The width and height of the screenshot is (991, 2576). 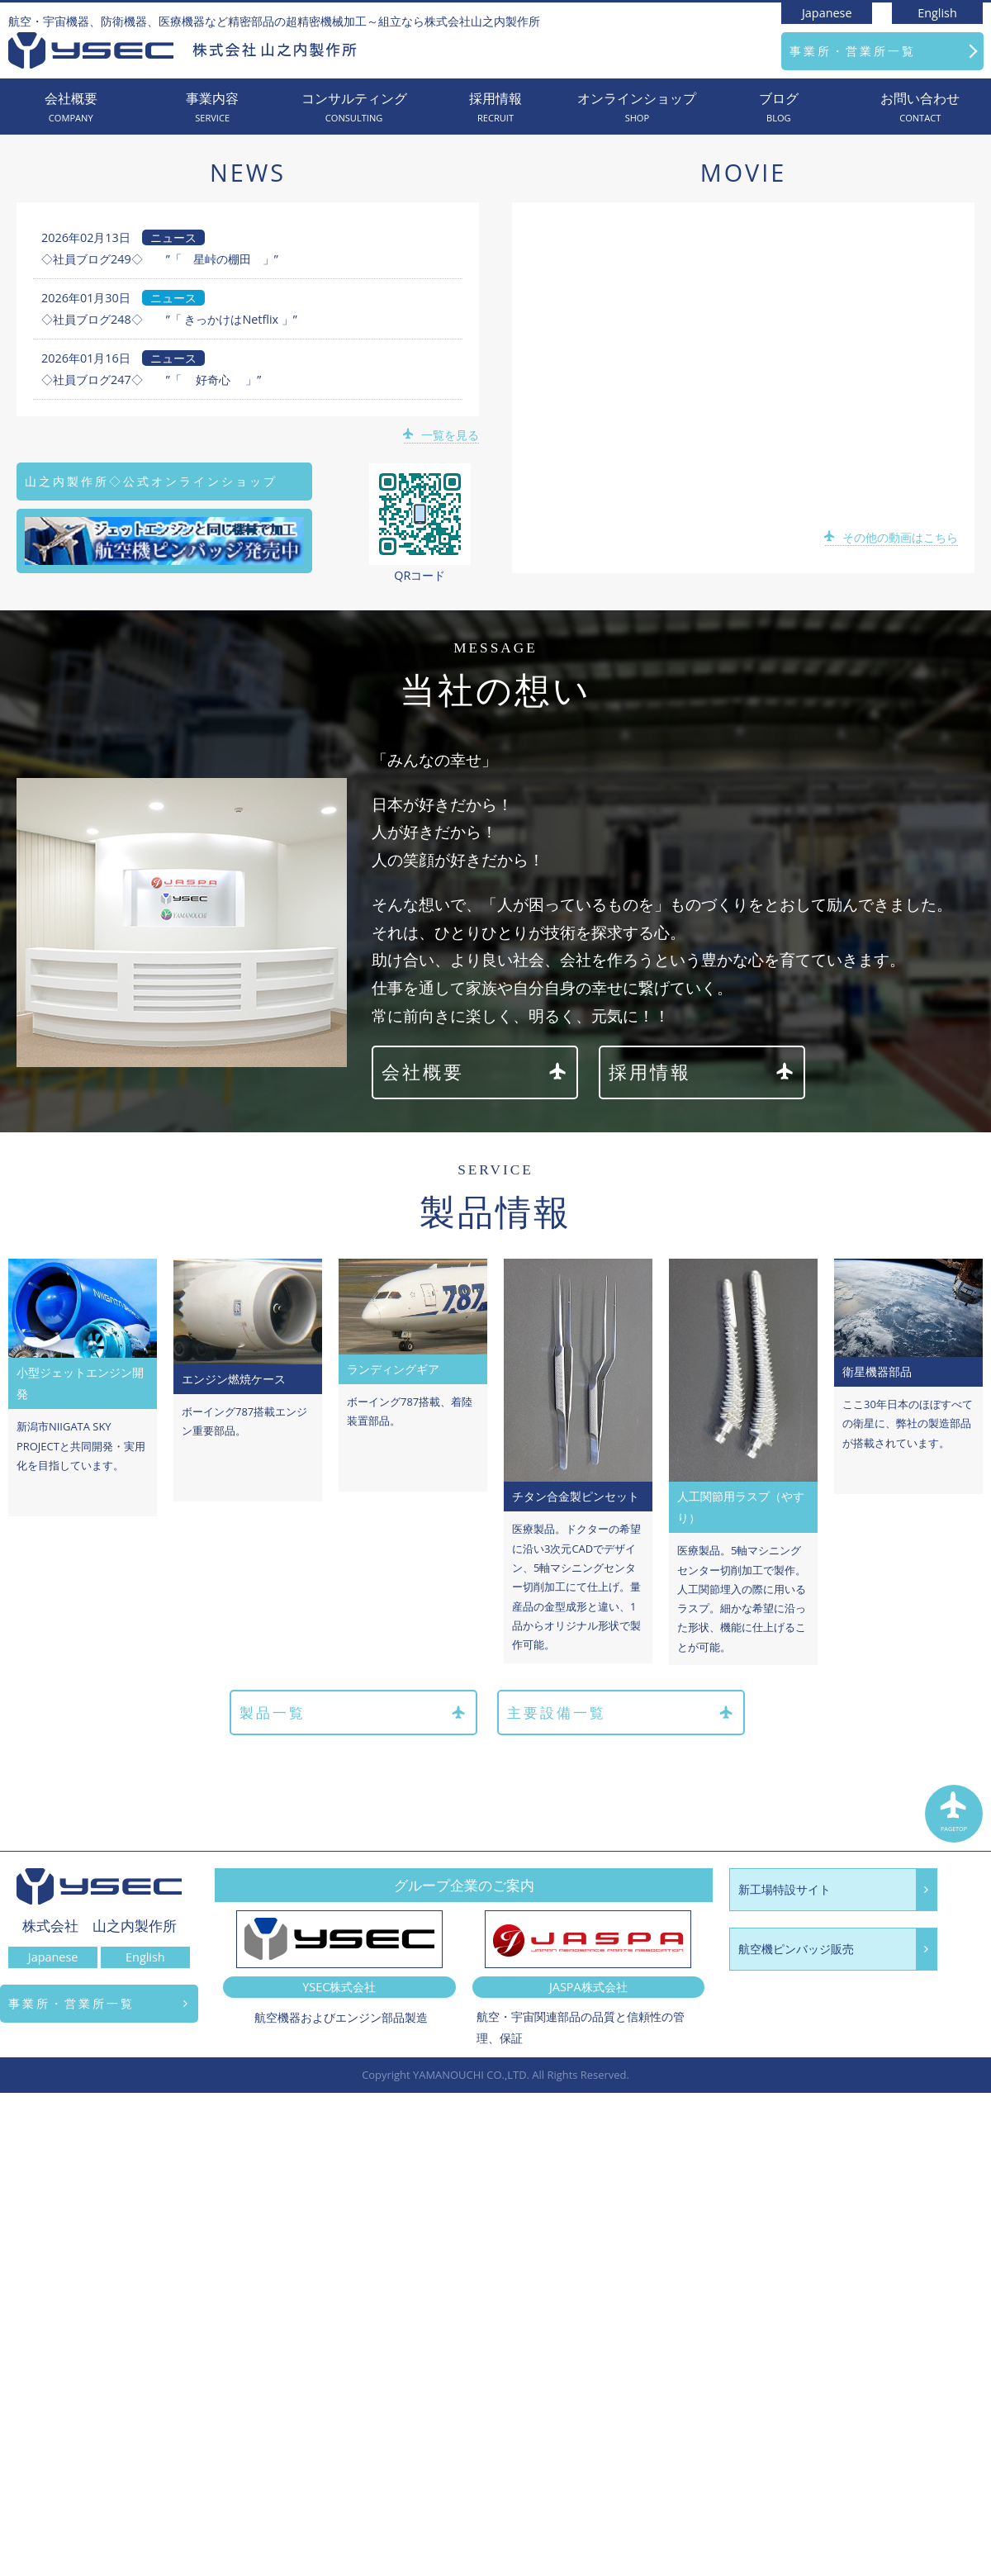 What do you see at coordinates (354, 107) in the screenshot?
I see `コンサルティング` at bounding box center [354, 107].